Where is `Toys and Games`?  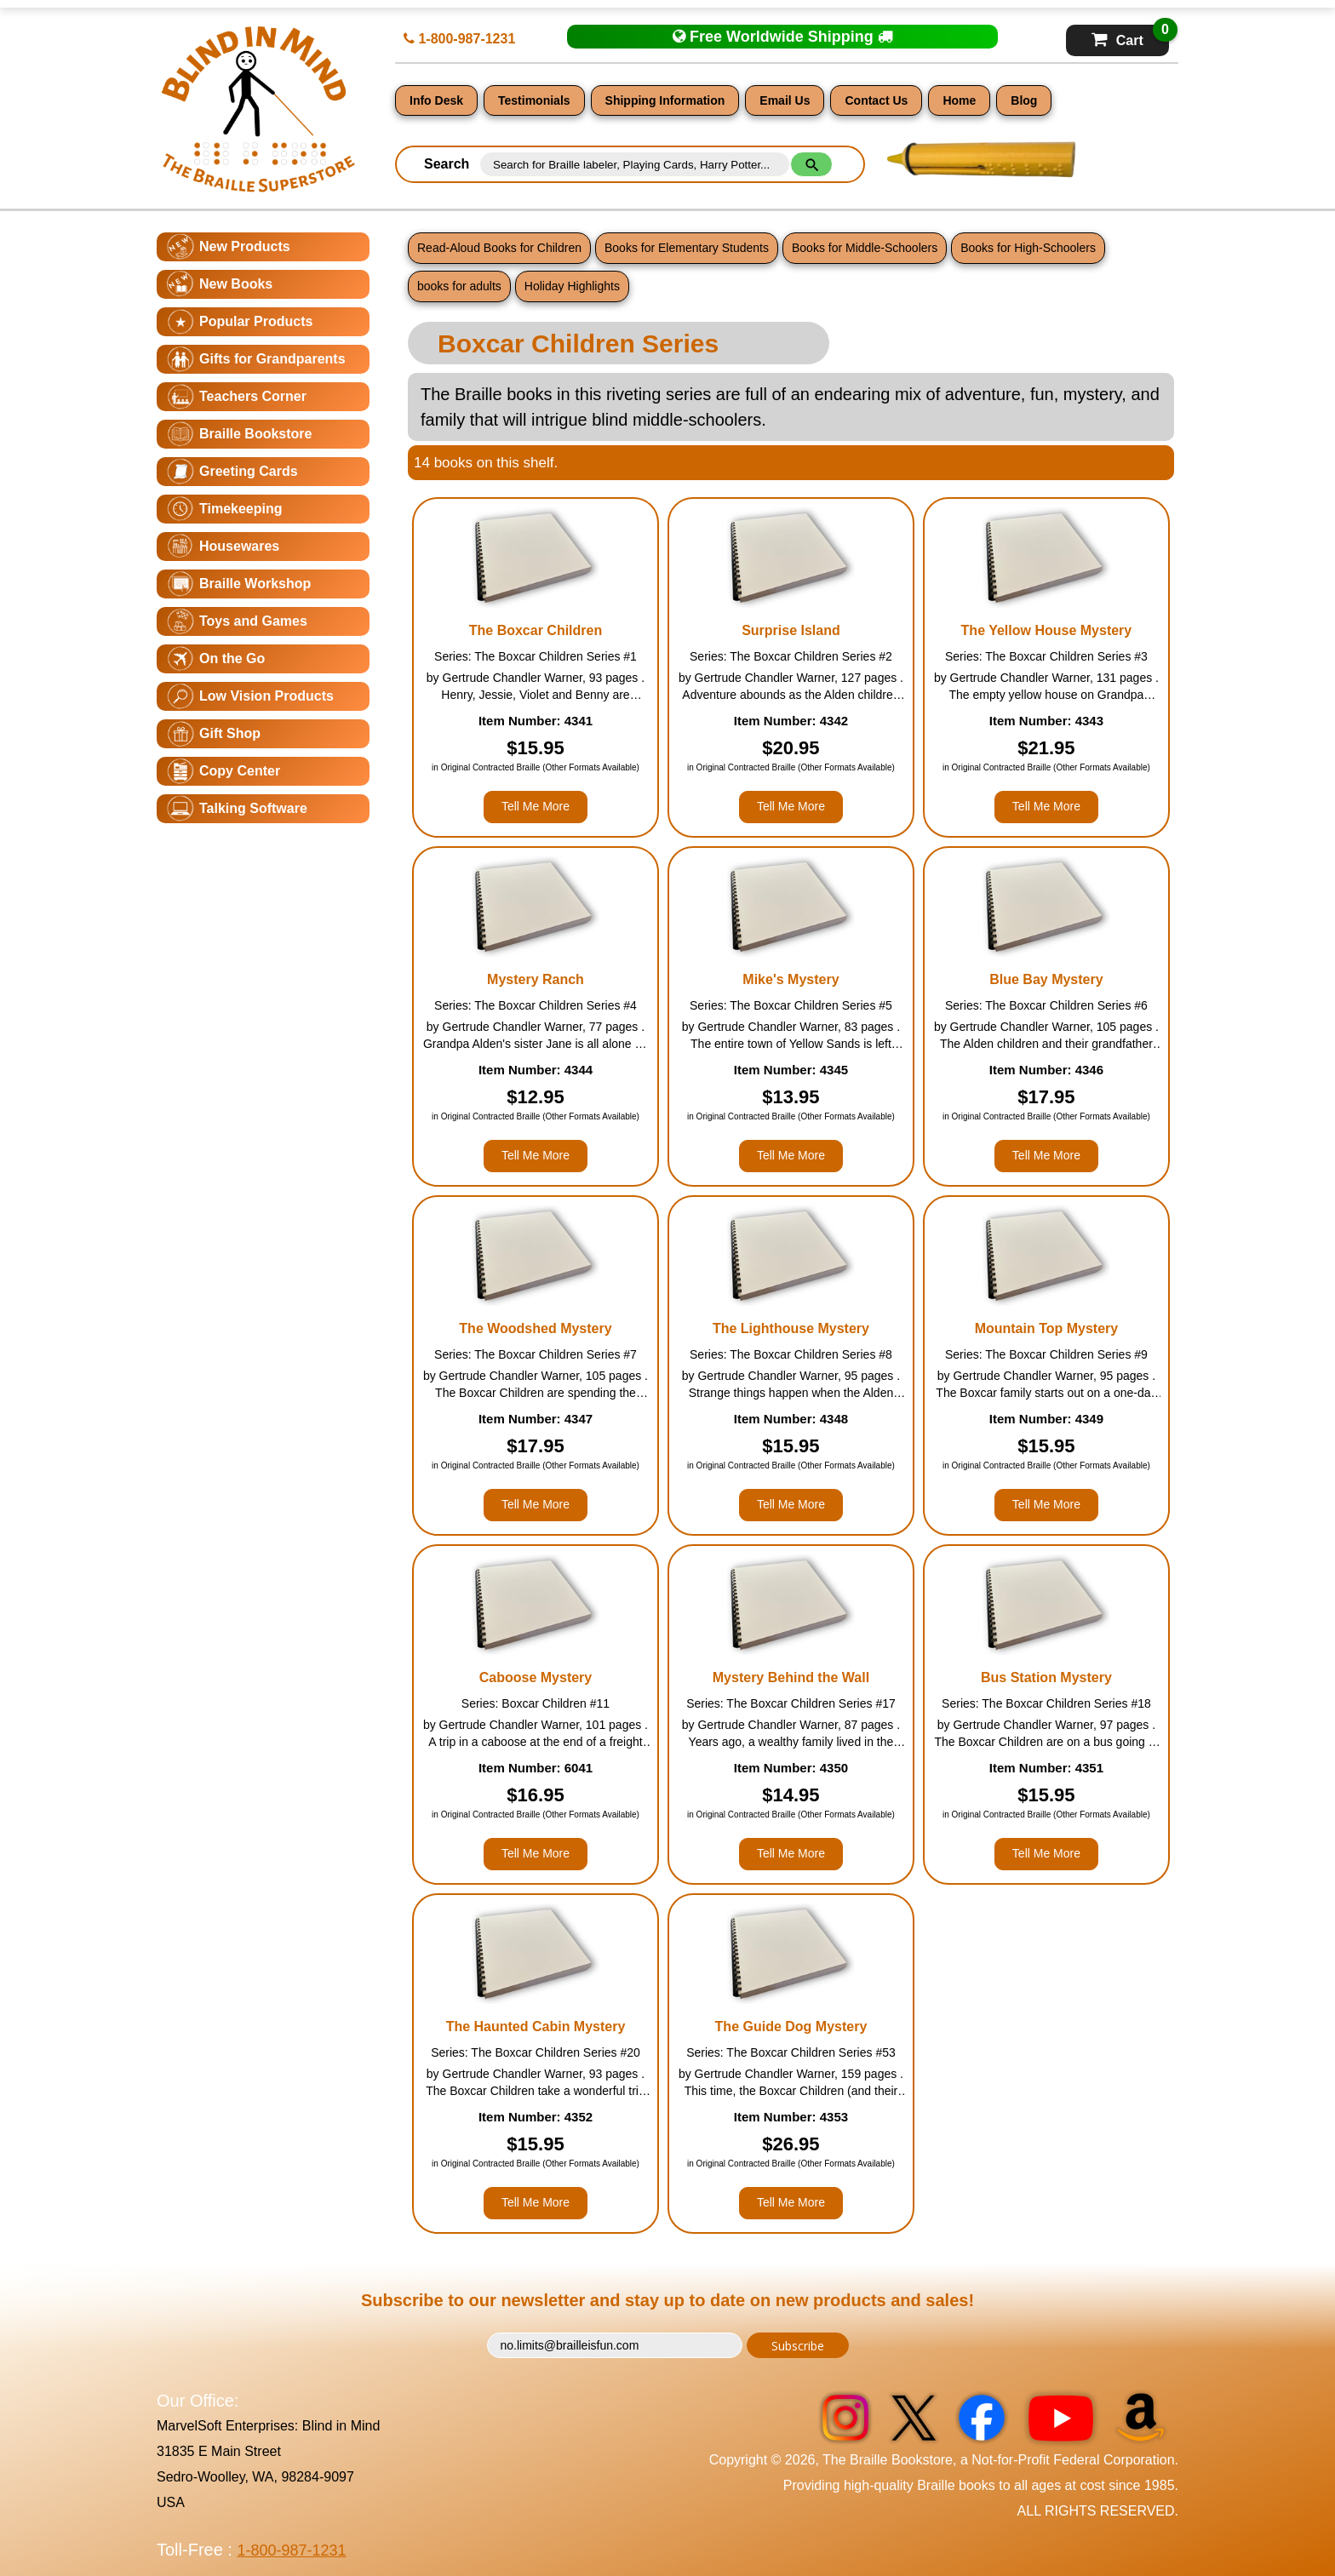 Toys and Games is located at coordinates (253, 621).